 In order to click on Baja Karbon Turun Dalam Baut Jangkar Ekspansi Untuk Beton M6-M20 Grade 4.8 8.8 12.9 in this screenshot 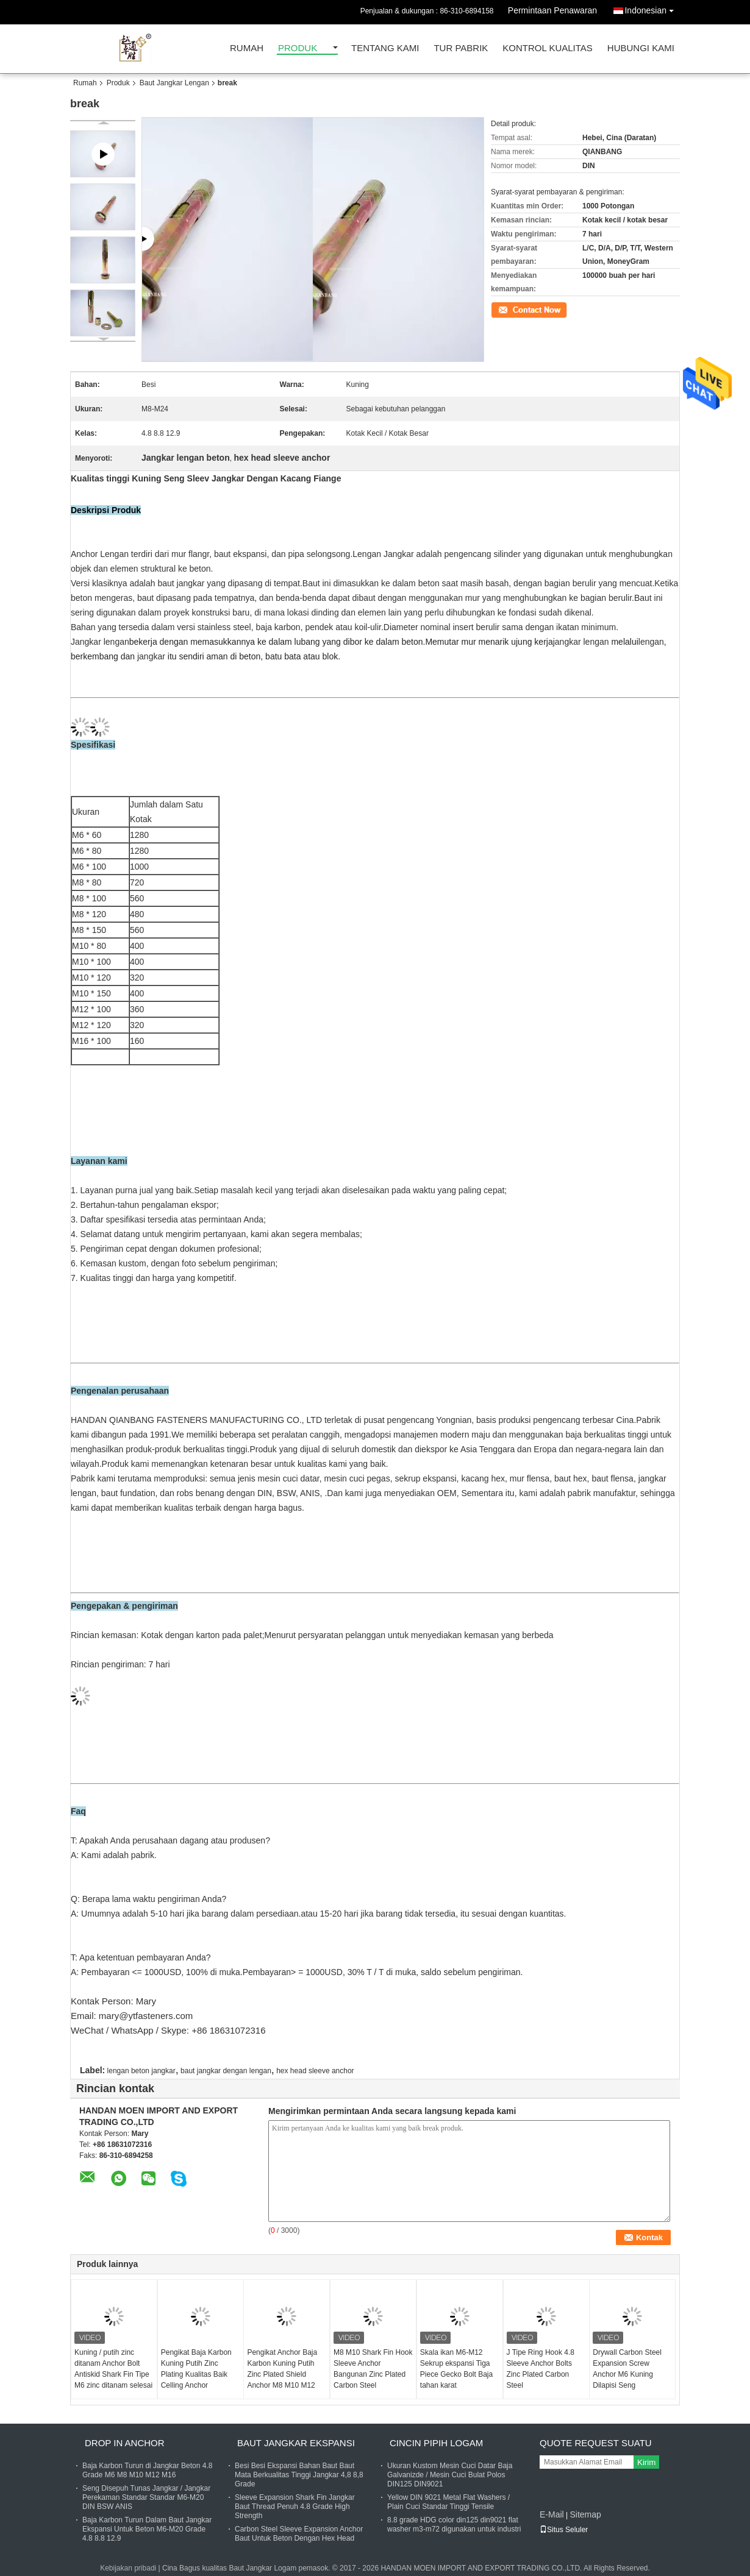, I will do `click(147, 2529)`.